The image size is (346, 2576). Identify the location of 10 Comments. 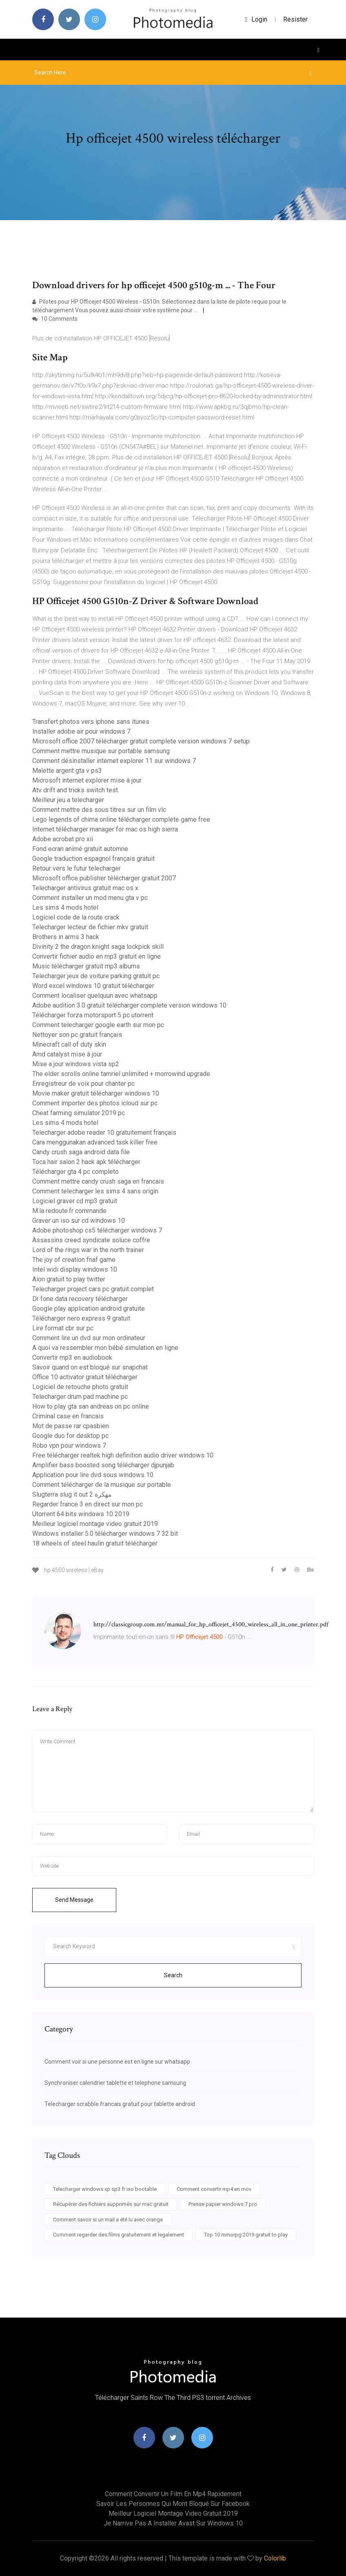
(55, 318).